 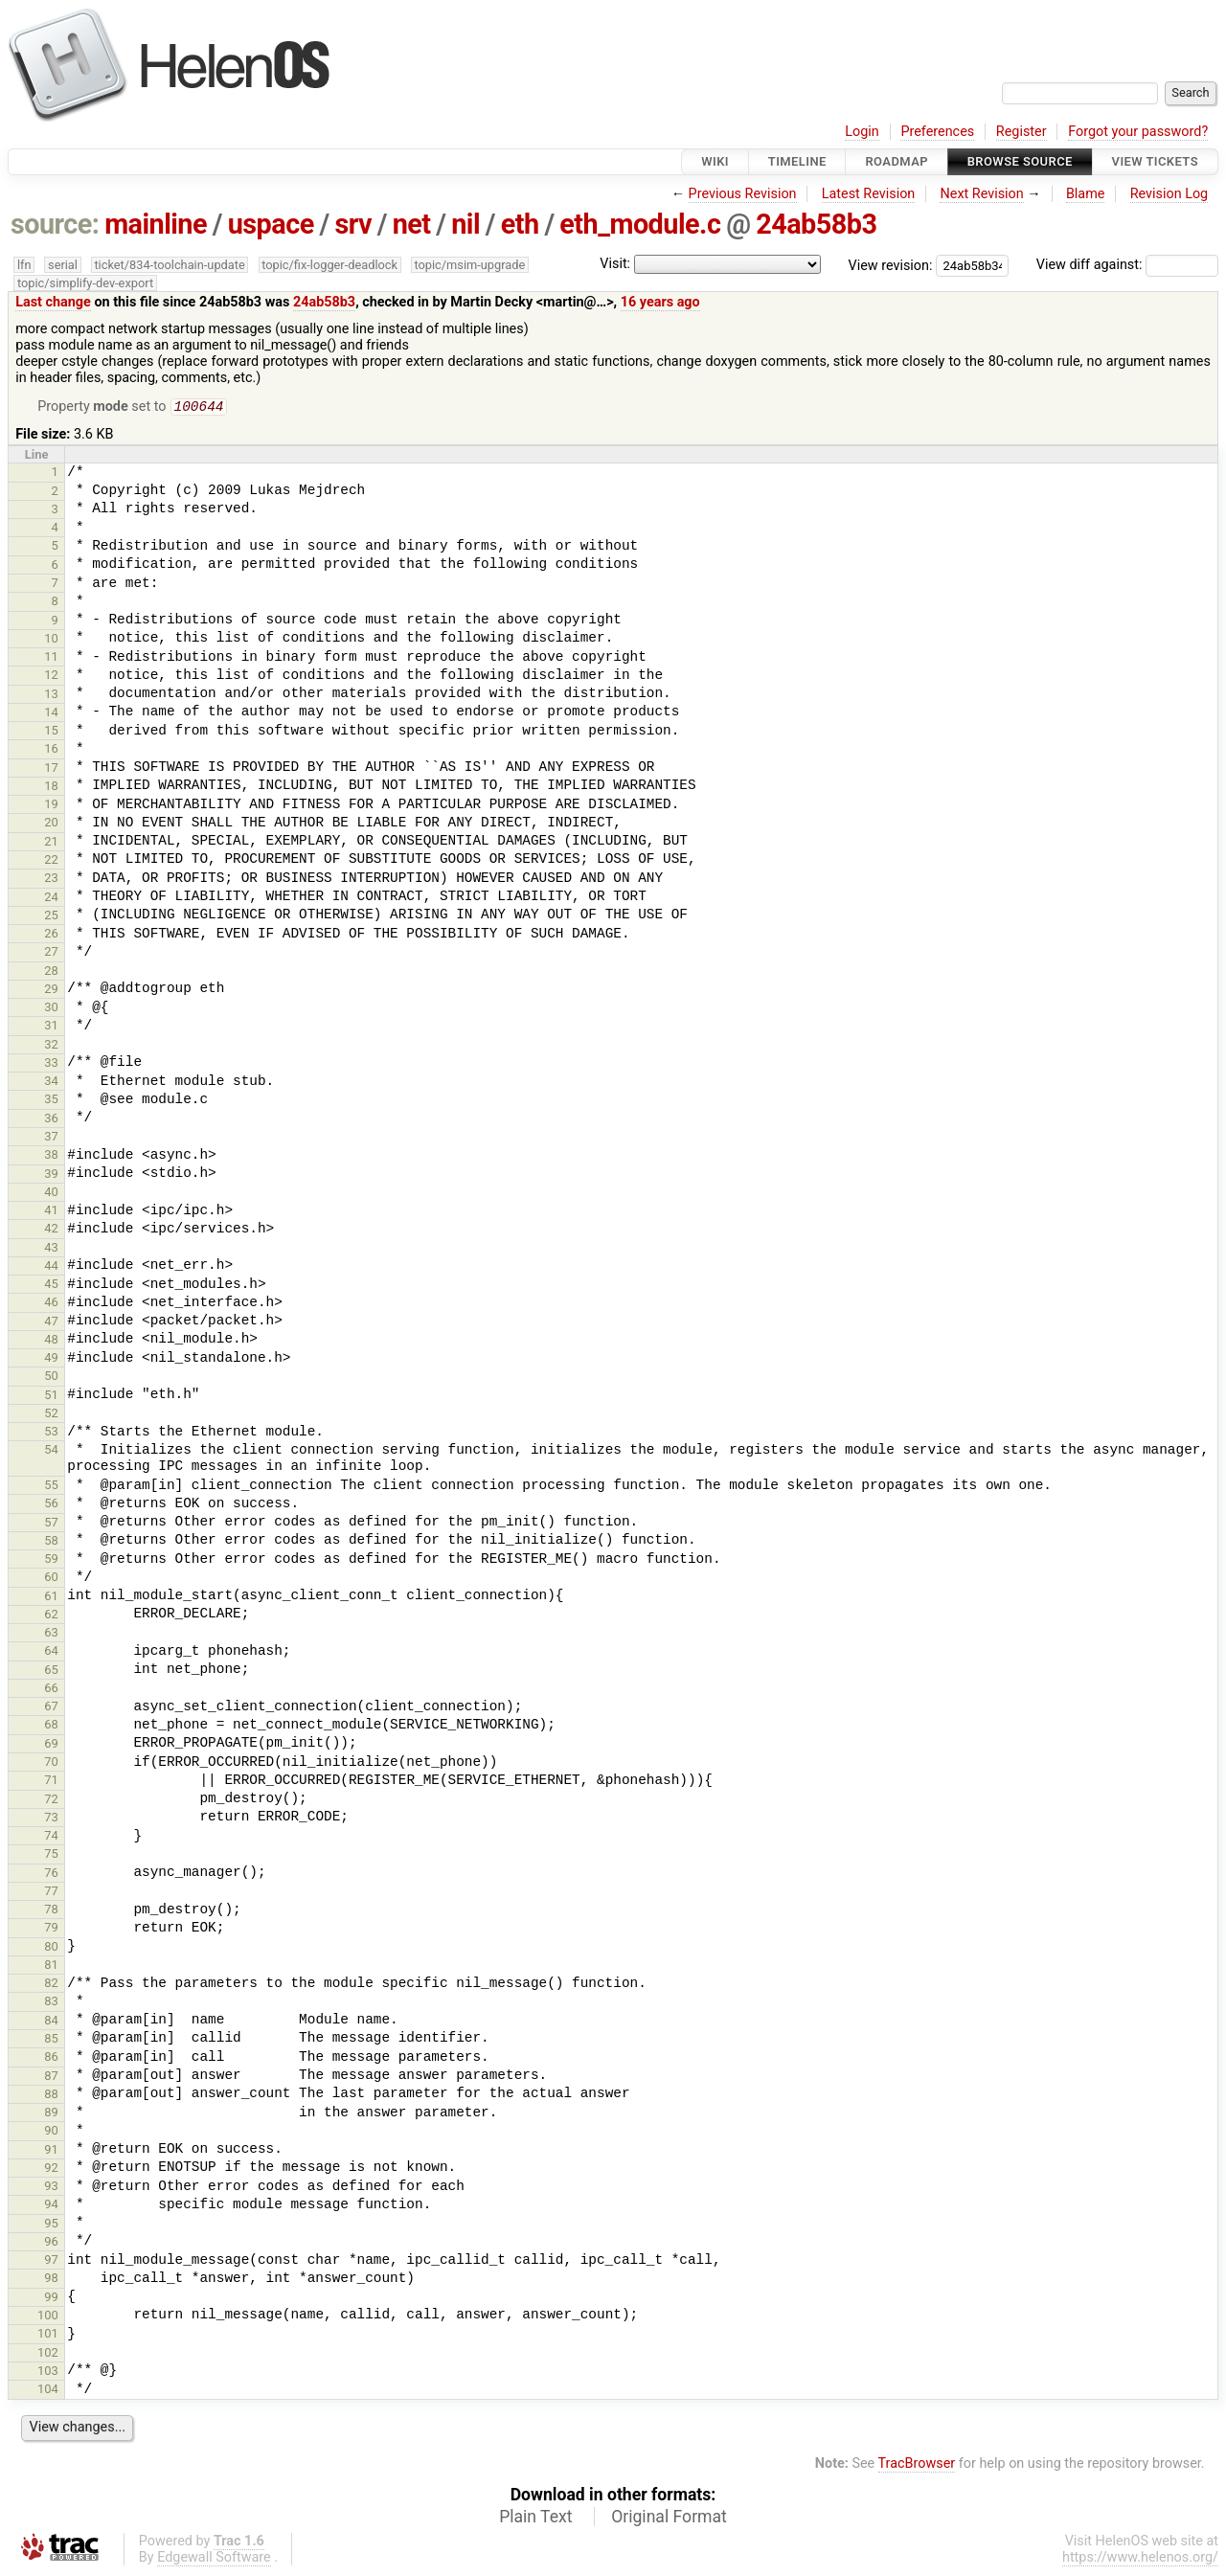 What do you see at coordinates (51, 1027) in the screenshot?
I see `31` at bounding box center [51, 1027].